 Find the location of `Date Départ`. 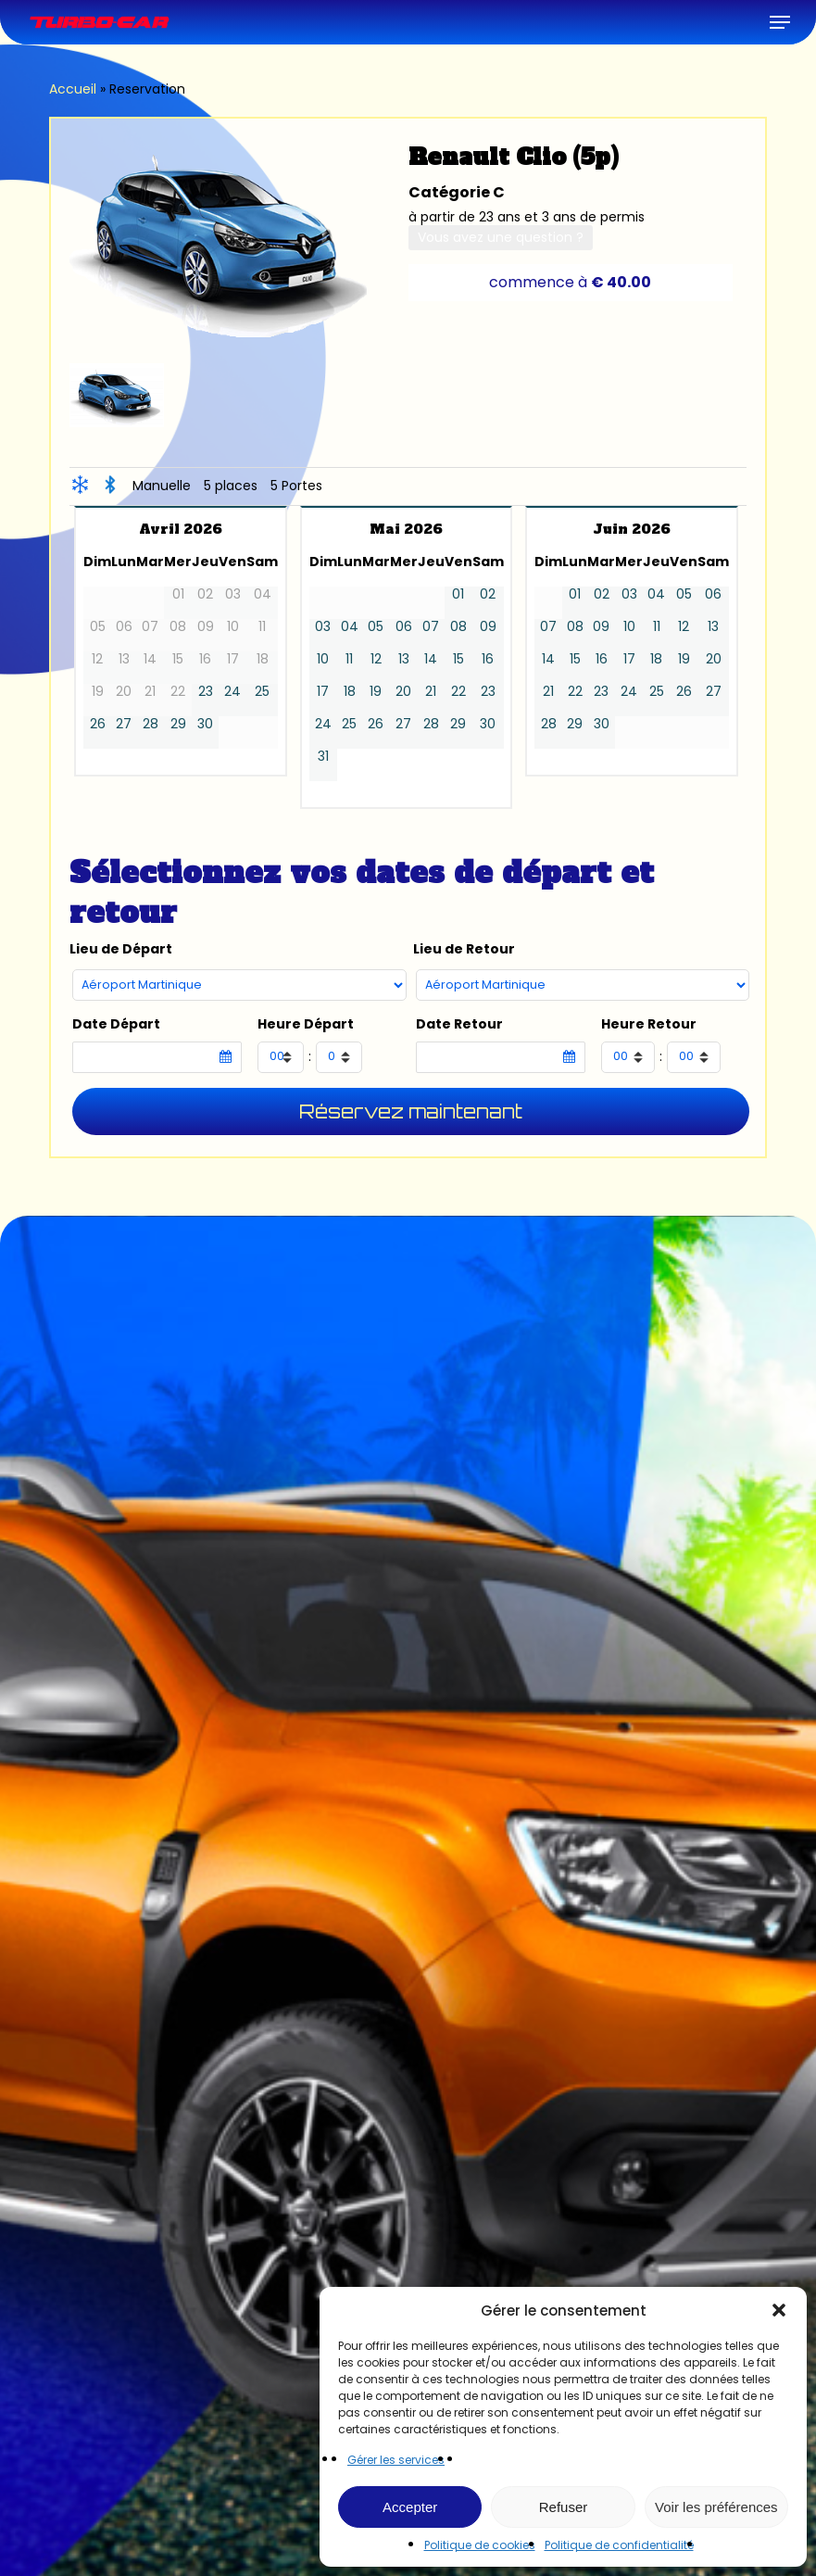

Date Départ is located at coordinates (116, 1024).